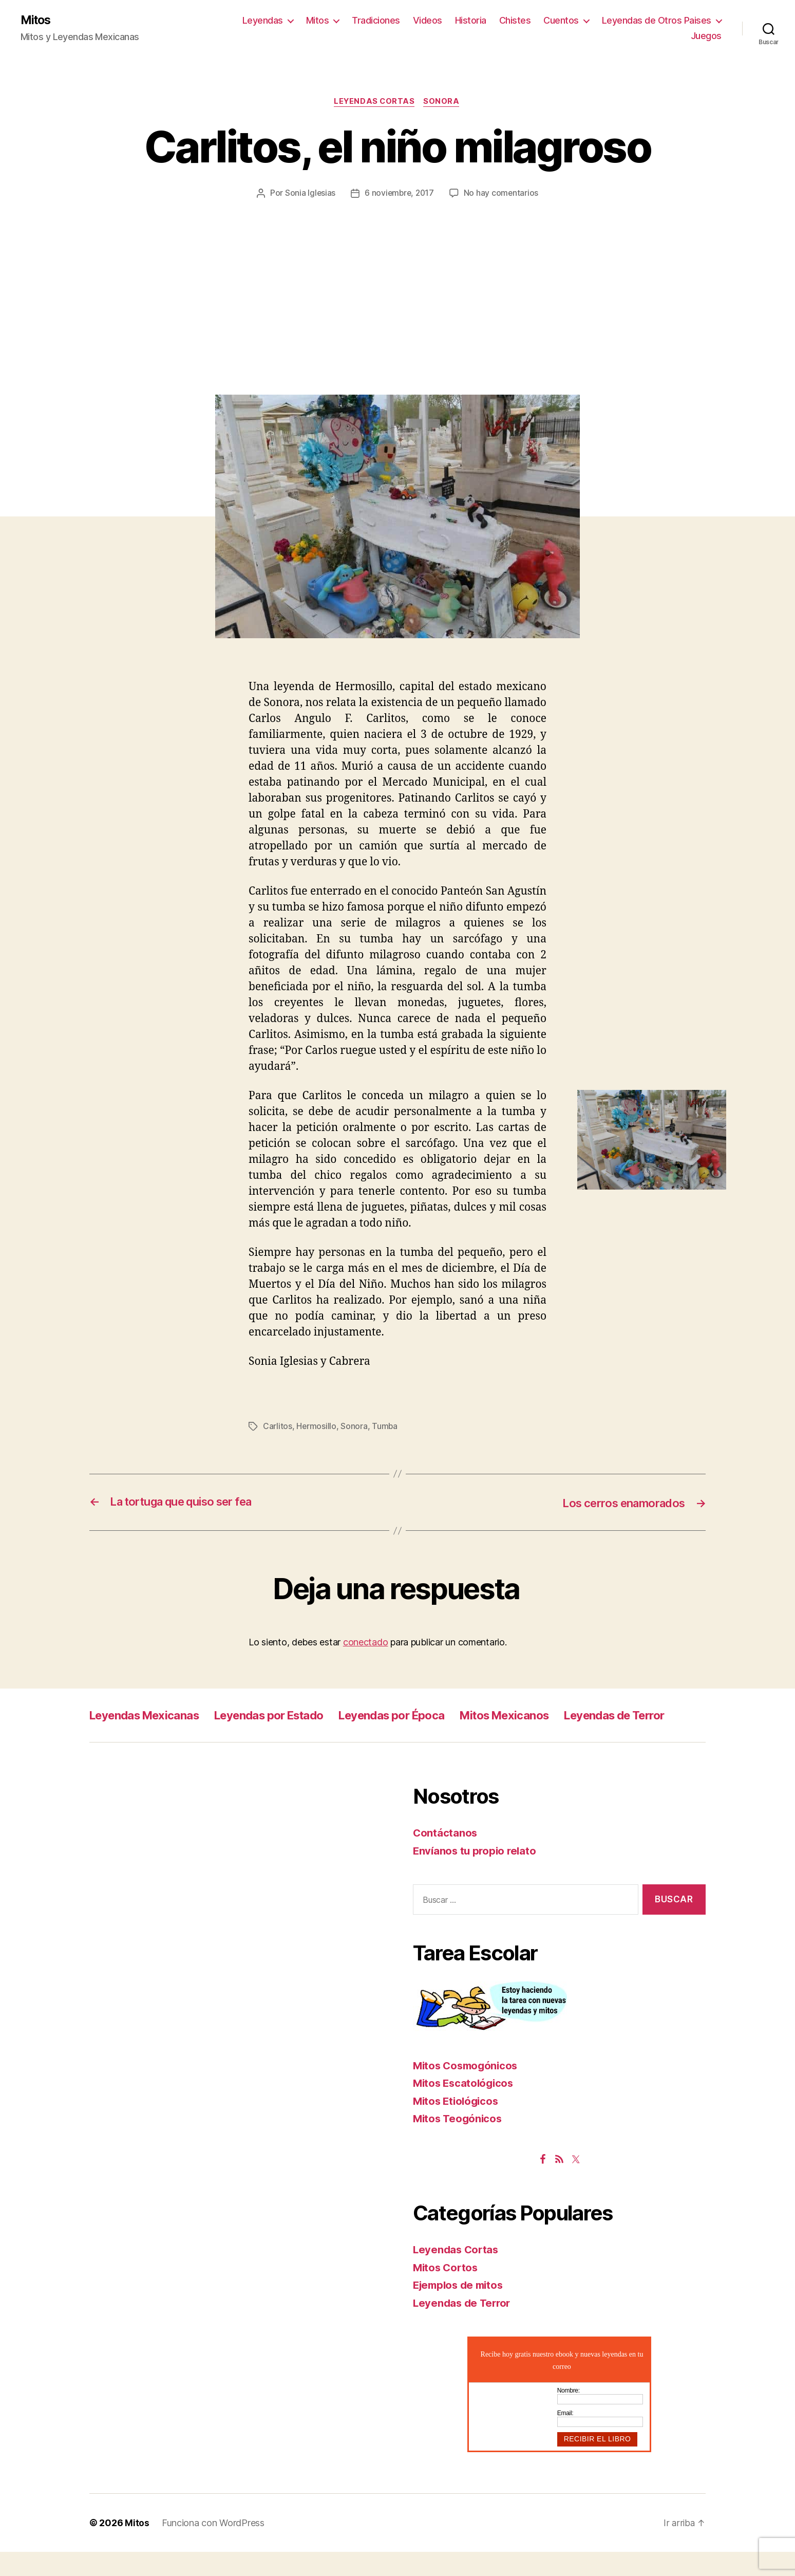  Describe the element at coordinates (445, 1856) in the screenshot. I see `Contáctanos` at that location.